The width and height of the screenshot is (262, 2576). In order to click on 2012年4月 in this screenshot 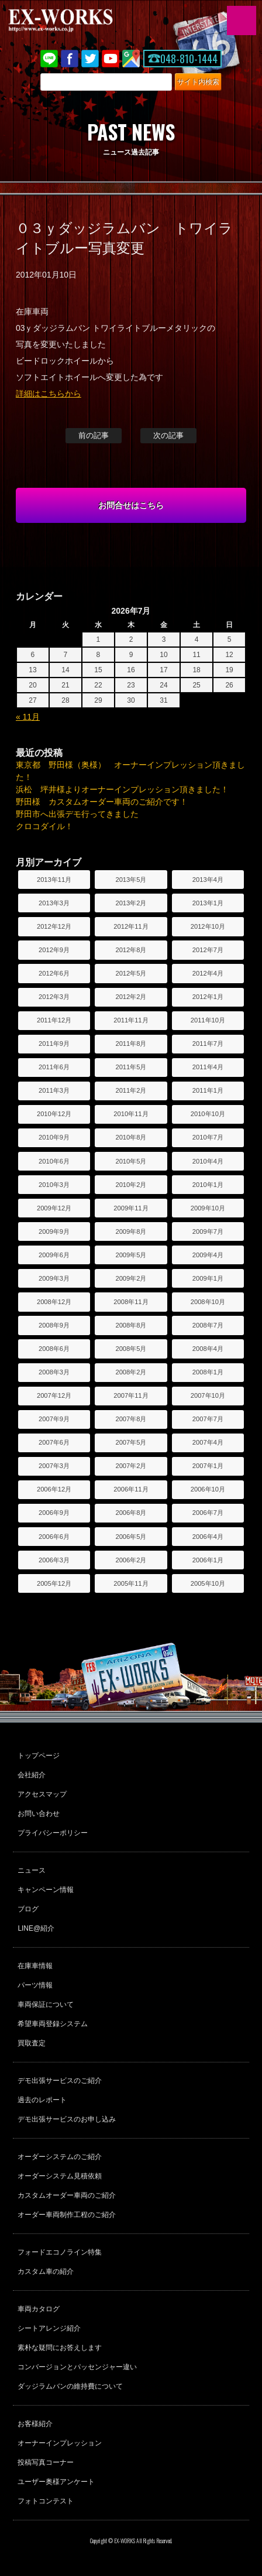, I will do `click(207, 973)`.